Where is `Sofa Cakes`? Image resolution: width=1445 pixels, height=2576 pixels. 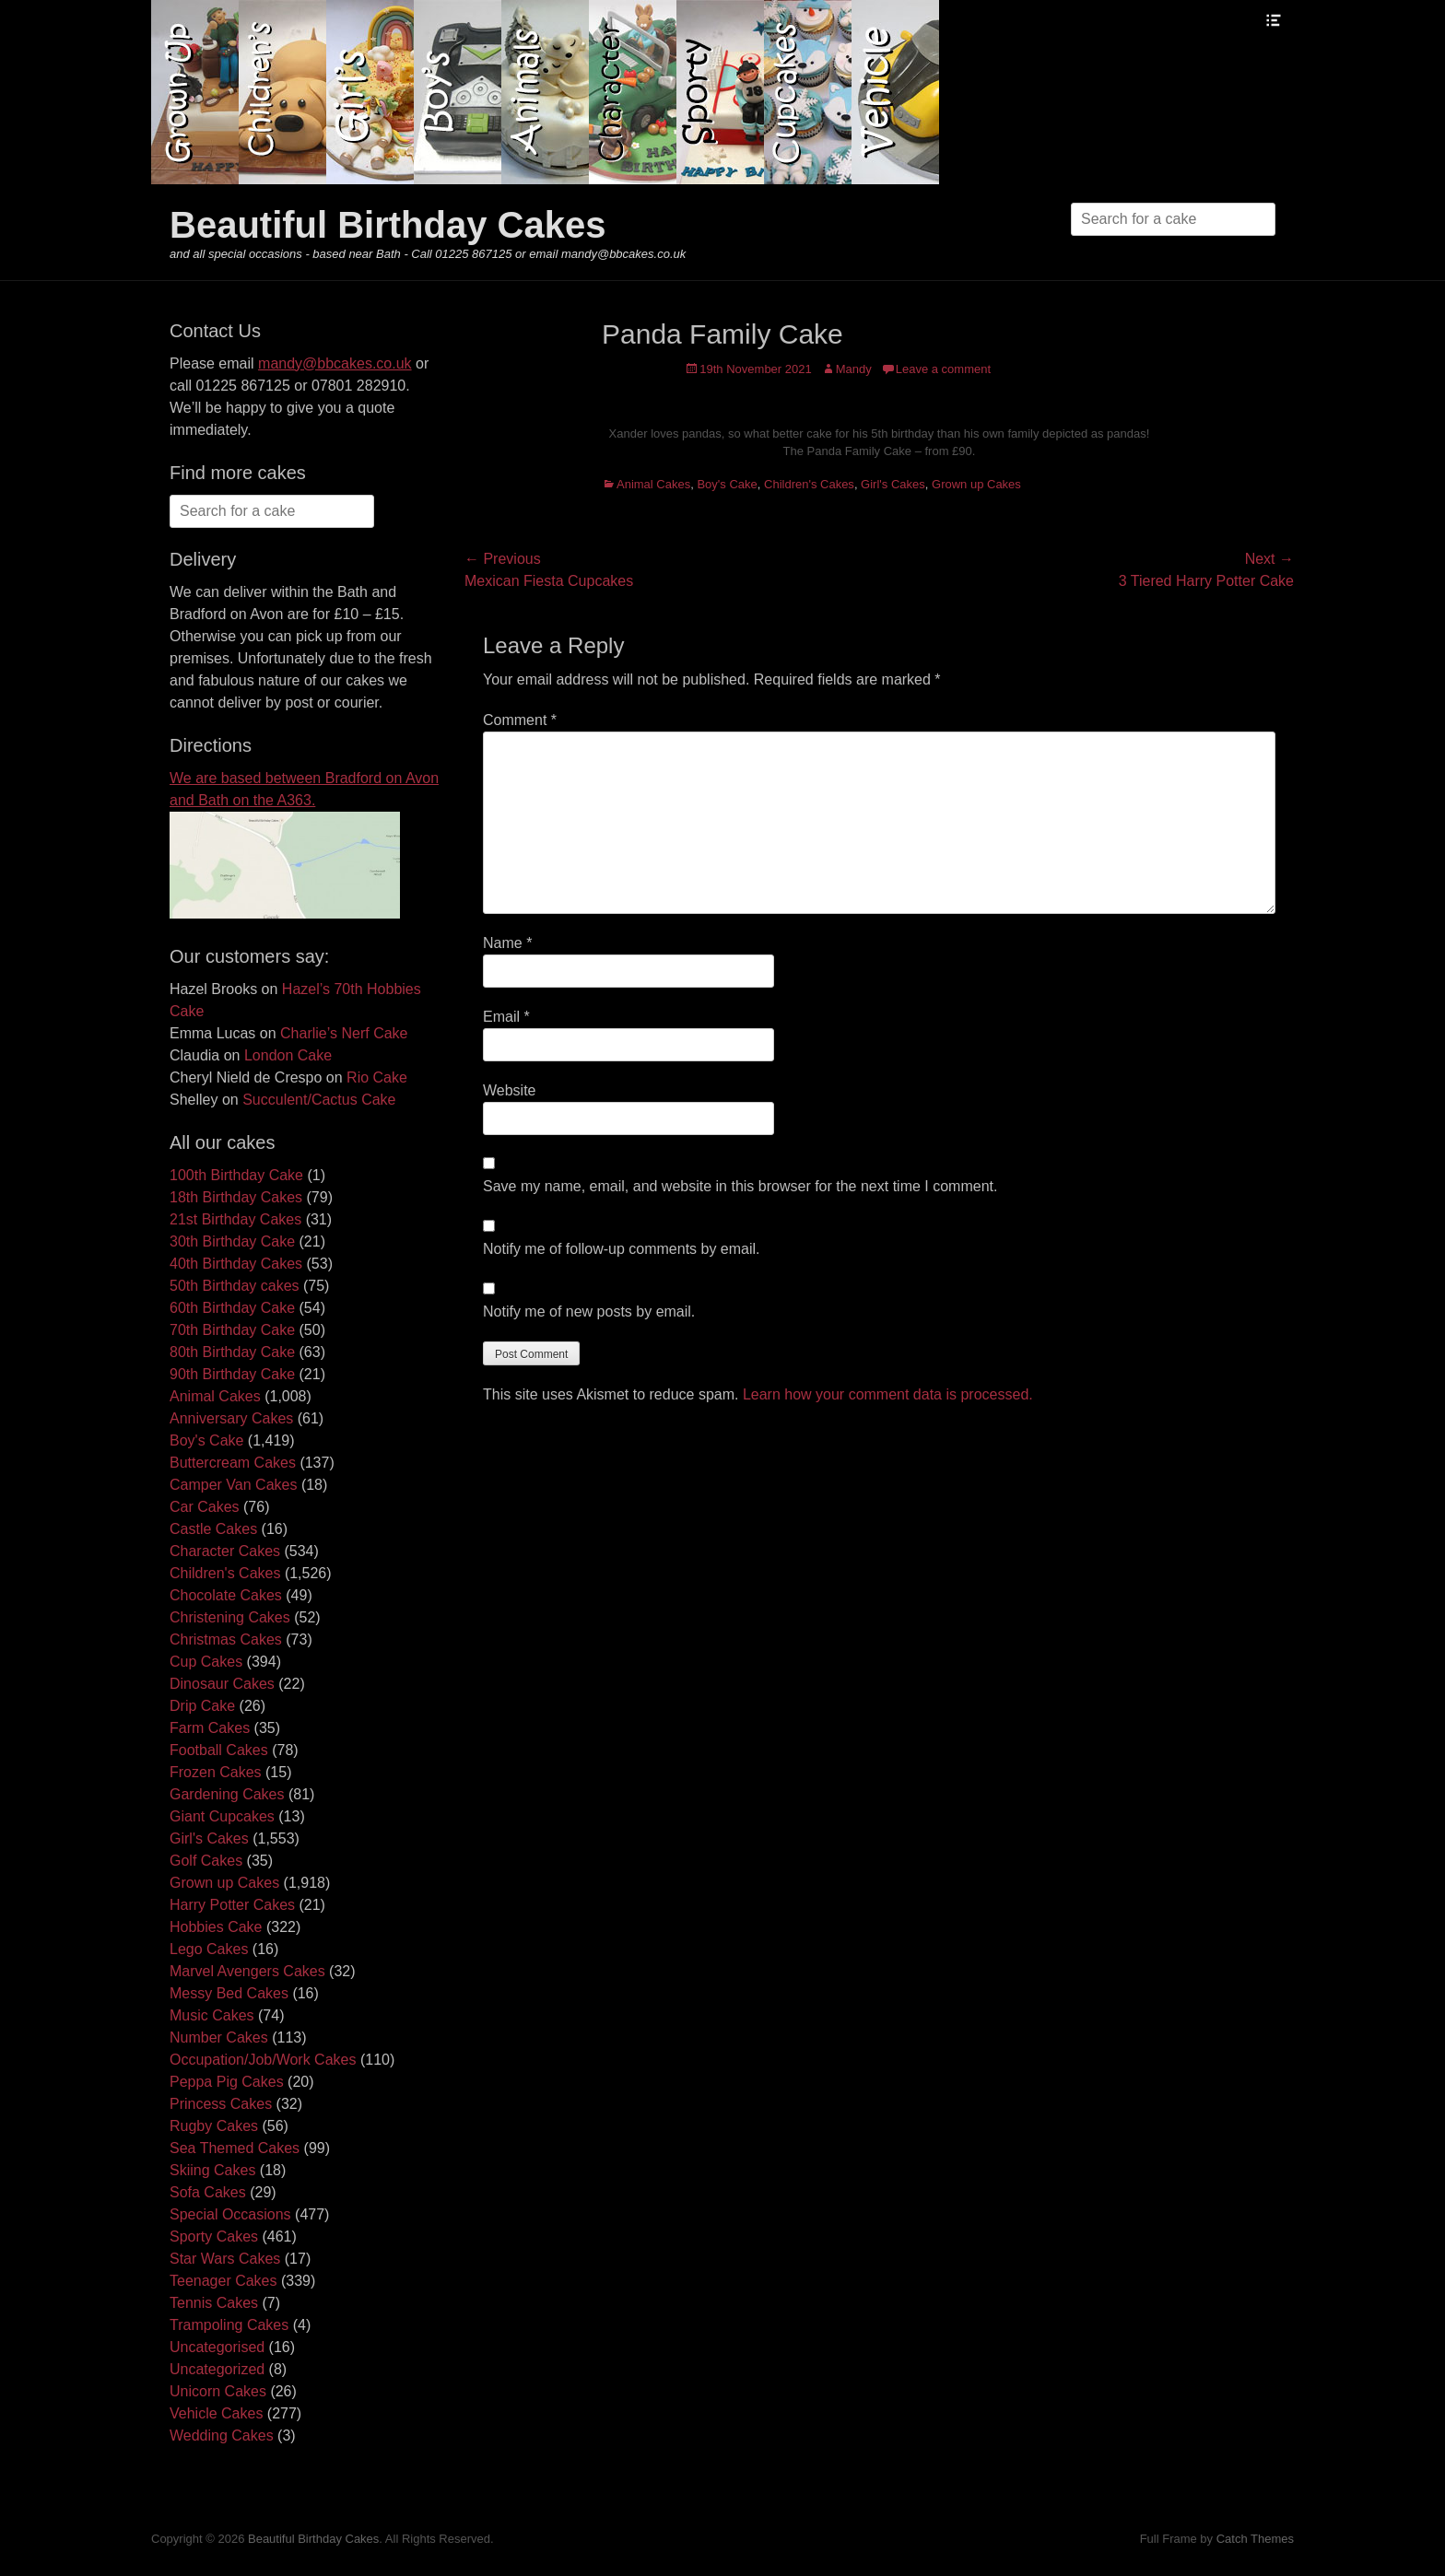 Sofa Cakes is located at coordinates (208, 2192).